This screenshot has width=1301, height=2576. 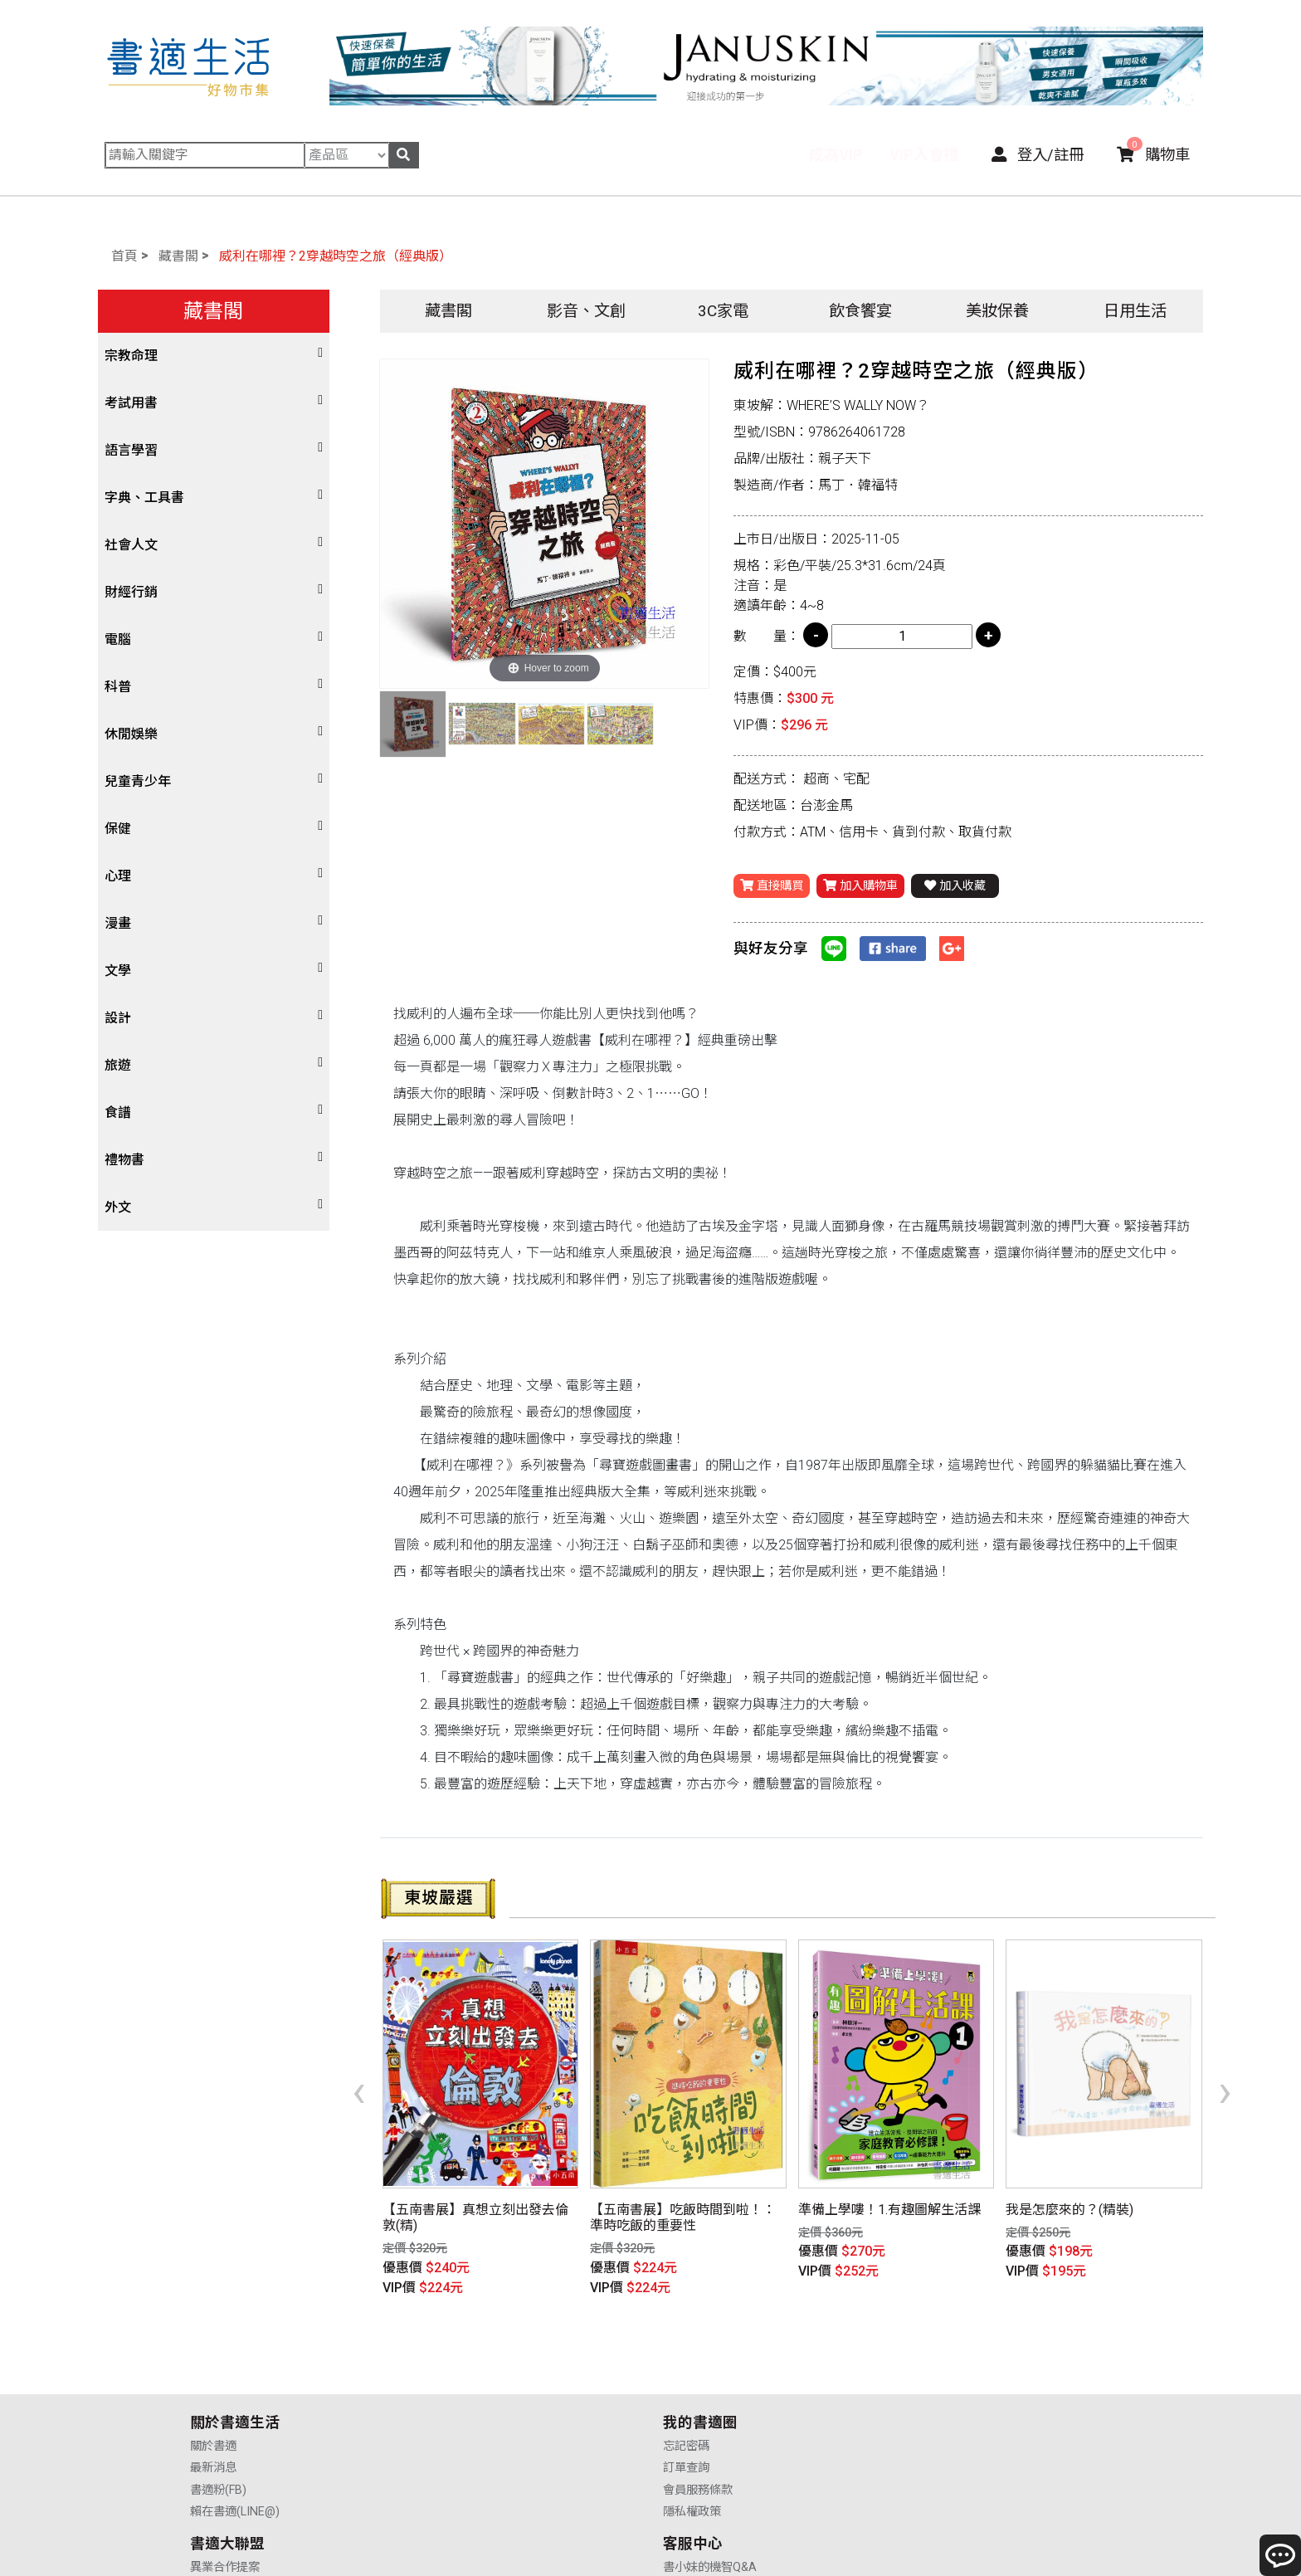 I want to click on 訂單查詢, so click(x=449, y=2376).